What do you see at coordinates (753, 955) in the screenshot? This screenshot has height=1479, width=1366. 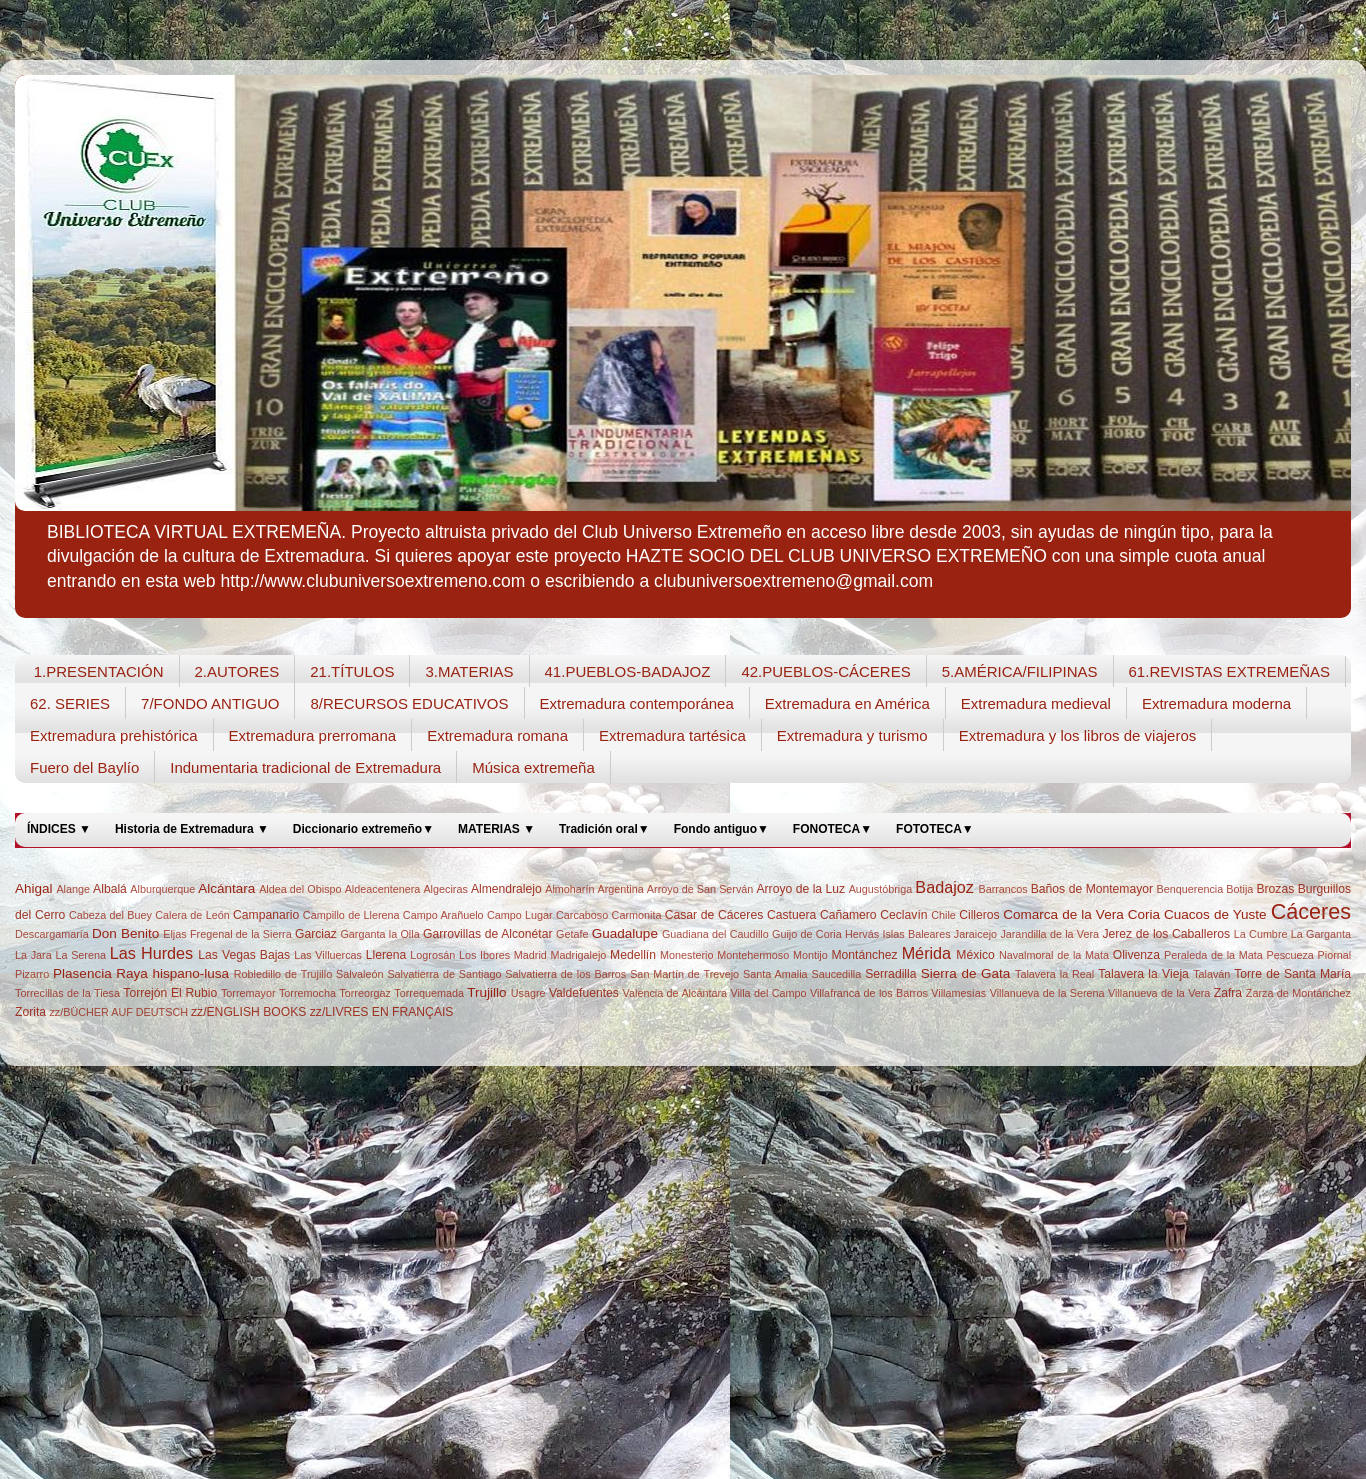 I see `Montehermoso` at bounding box center [753, 955].